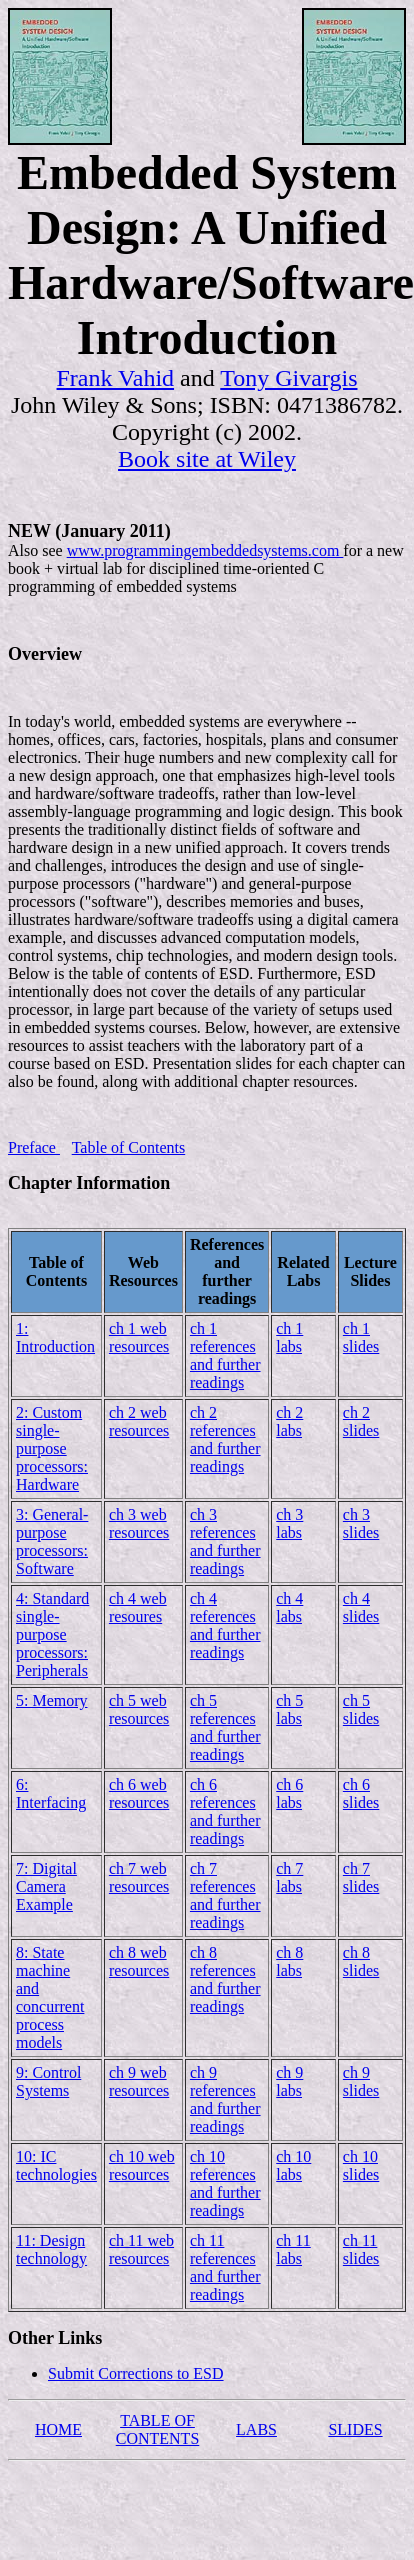  I want to click on ch 1 web resources, so click(139, 1337).